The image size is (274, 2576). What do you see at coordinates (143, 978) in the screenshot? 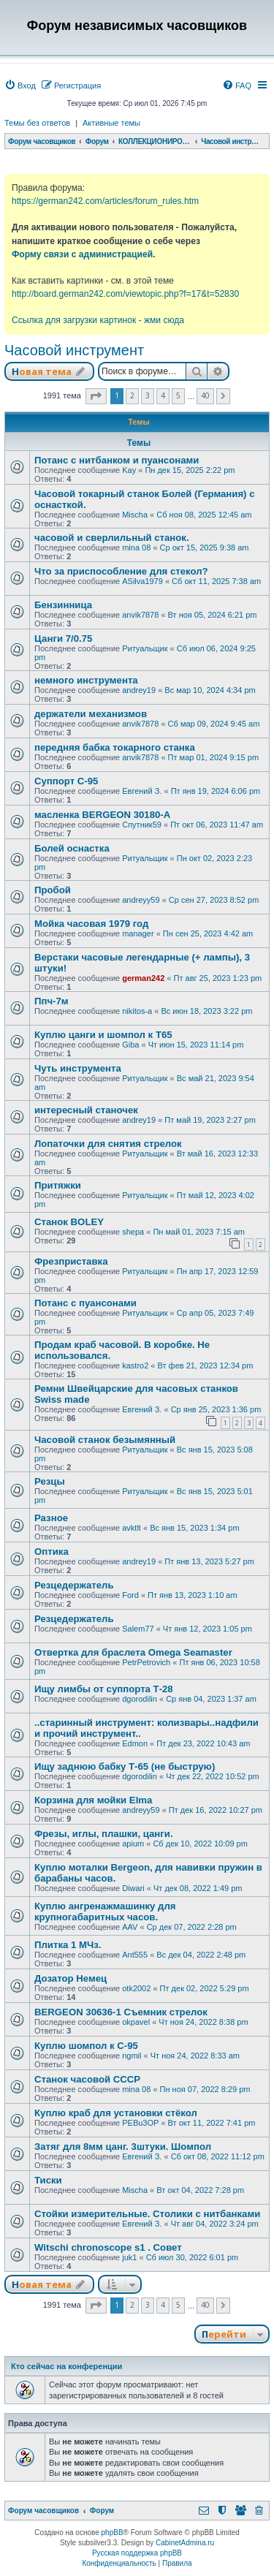
I see `german242` at bounding box center [143, 978].